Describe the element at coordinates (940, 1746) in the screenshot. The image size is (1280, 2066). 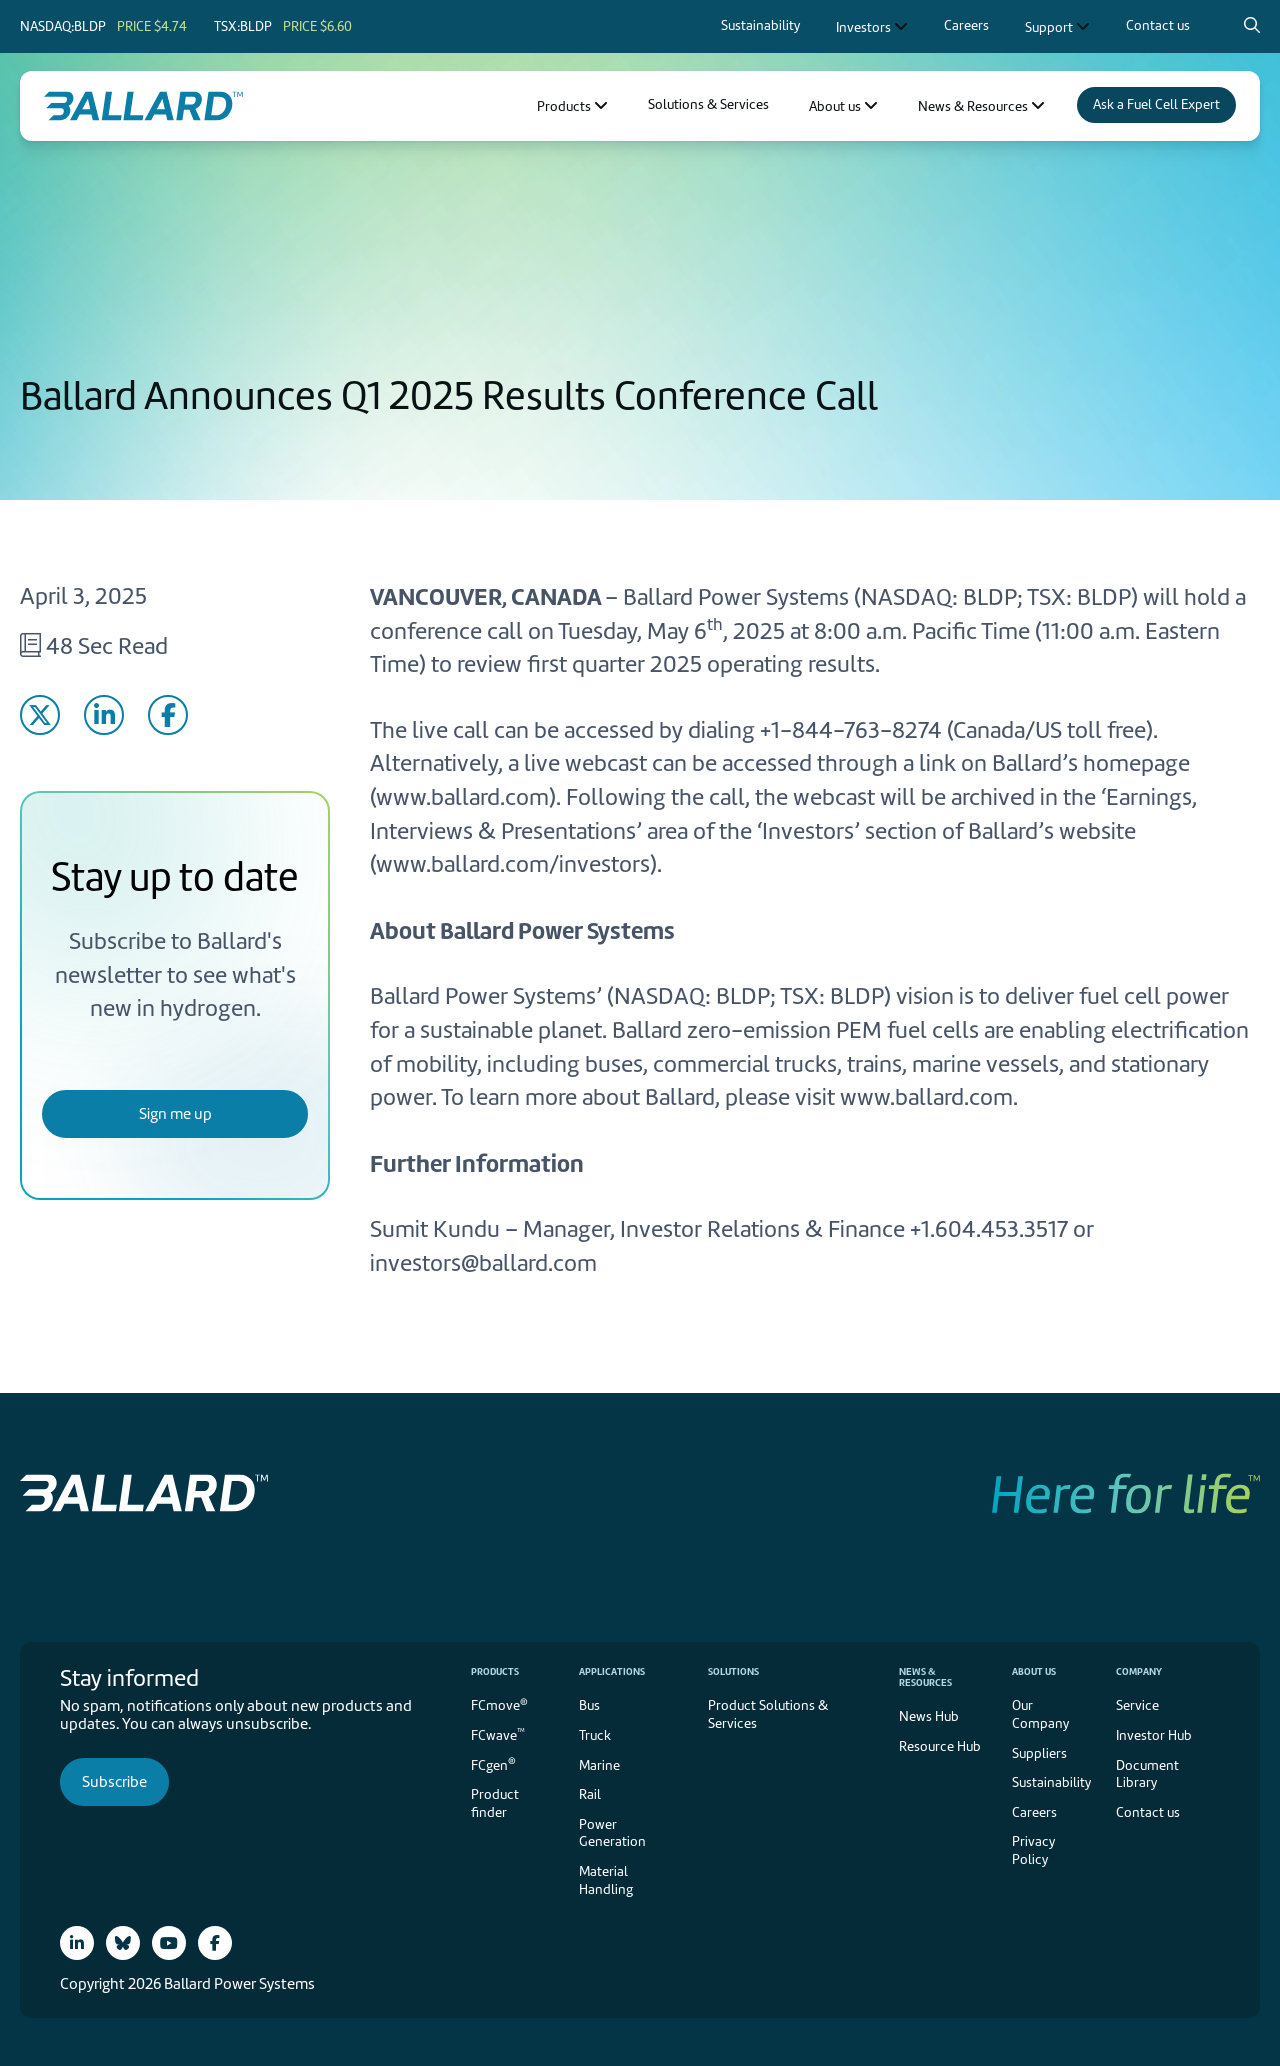
I see `Resource Hub` at that location.